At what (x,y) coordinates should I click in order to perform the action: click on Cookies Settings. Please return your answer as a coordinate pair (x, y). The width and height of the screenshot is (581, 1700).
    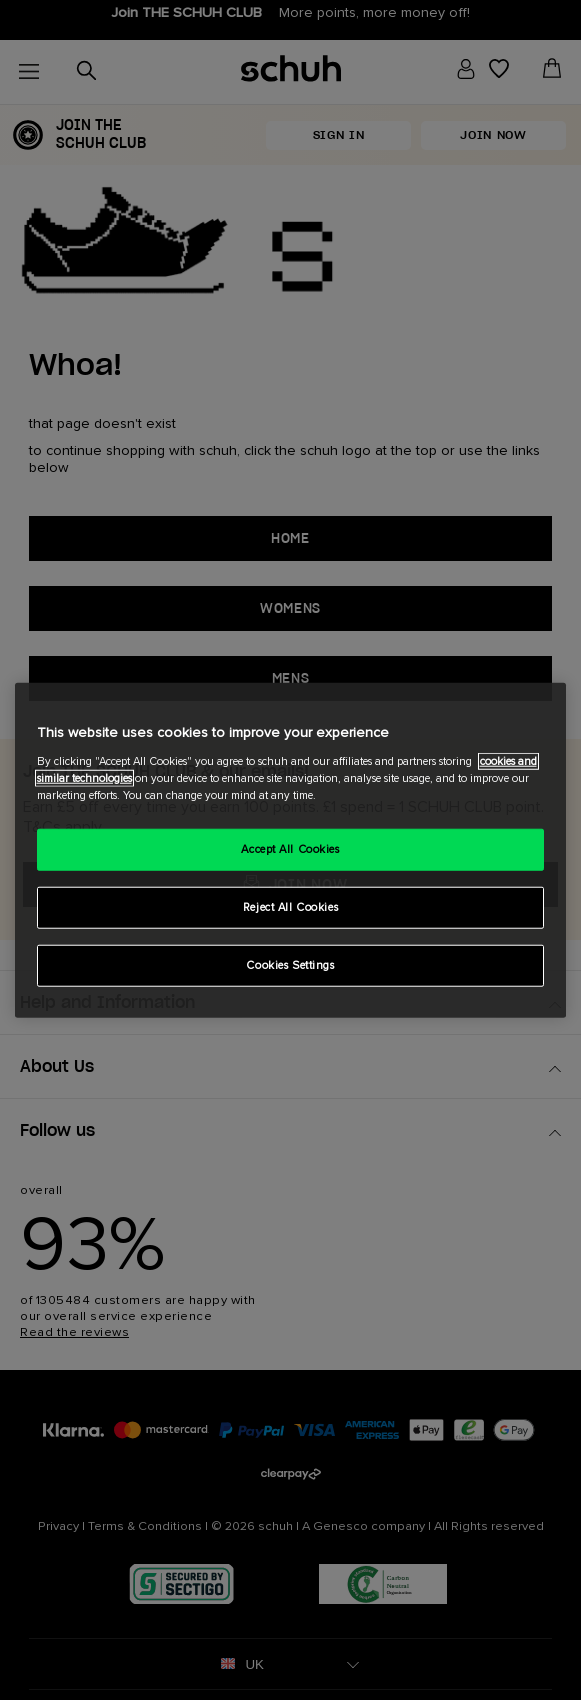
    Looking at the image, I should click on (290, 964).